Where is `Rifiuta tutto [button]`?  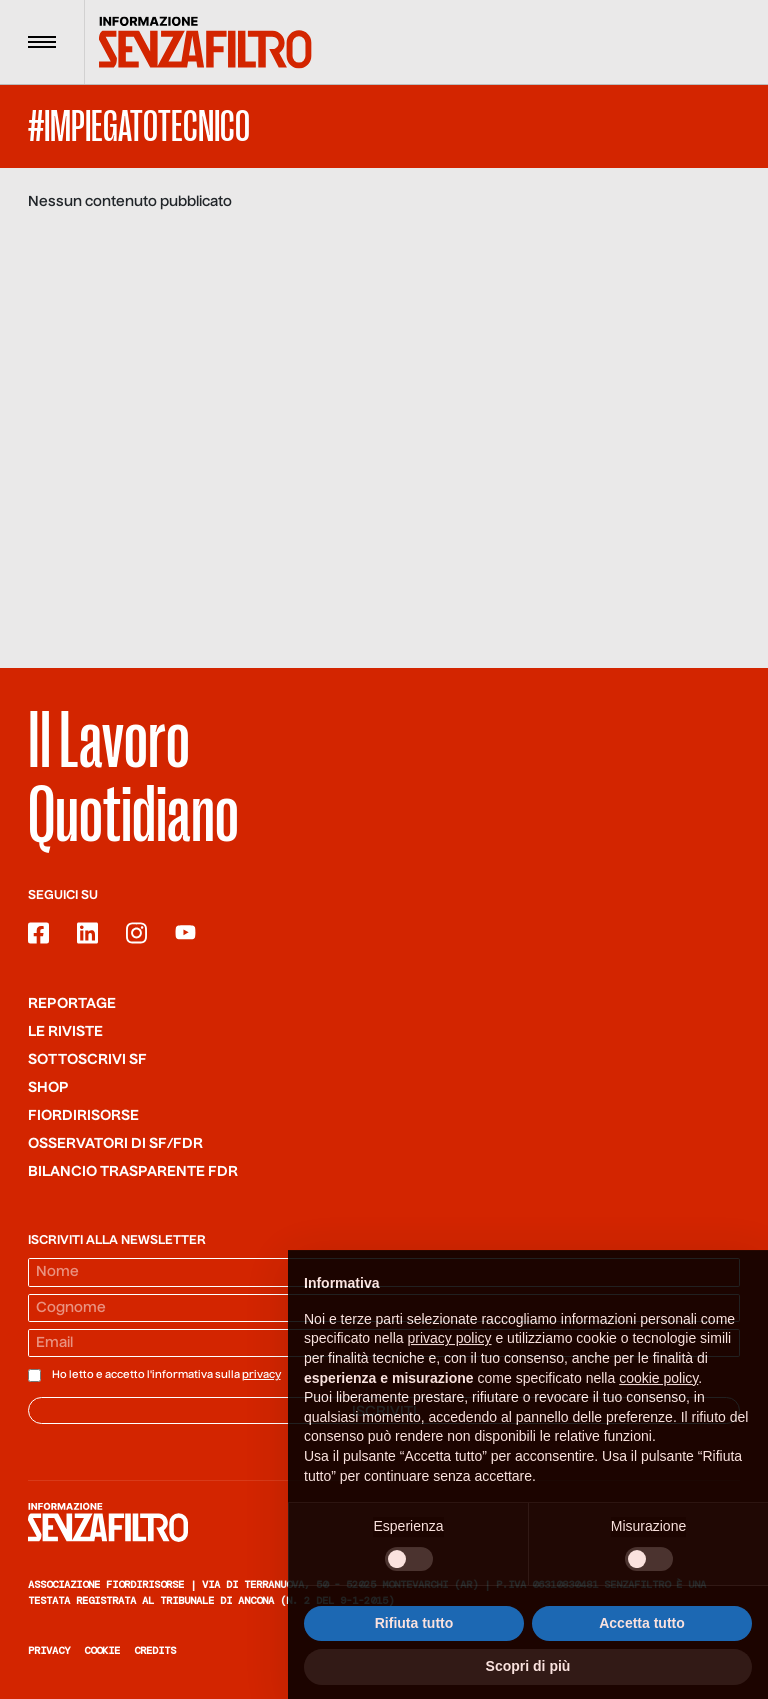 Rifiuta tutto [button] is located at coordinates (414, 1641).